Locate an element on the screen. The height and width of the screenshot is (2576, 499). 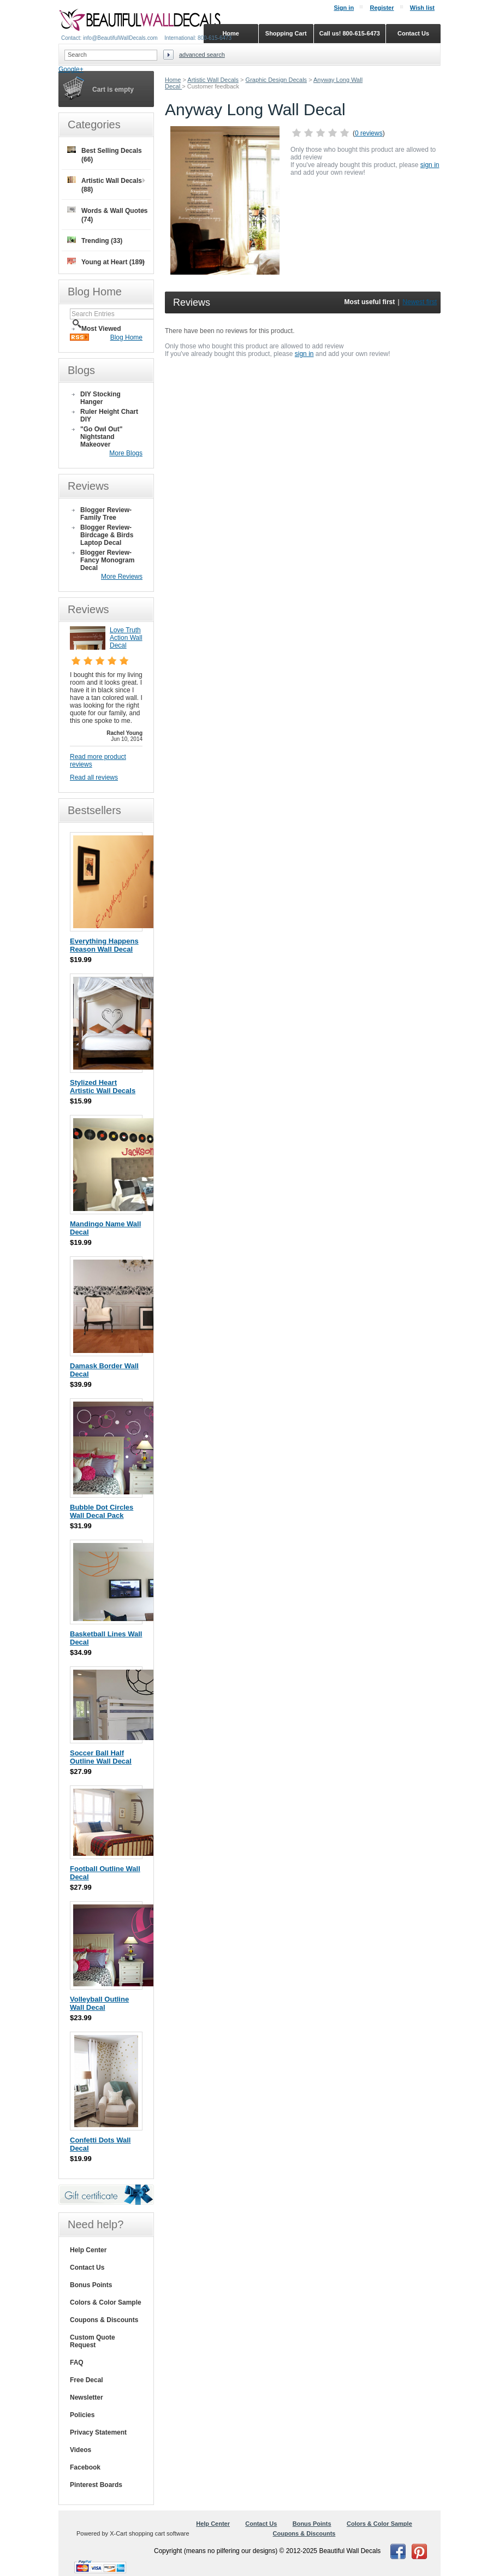
Soccer Ball Half Outline Wall Decal is located at coordinates (101, 1757).